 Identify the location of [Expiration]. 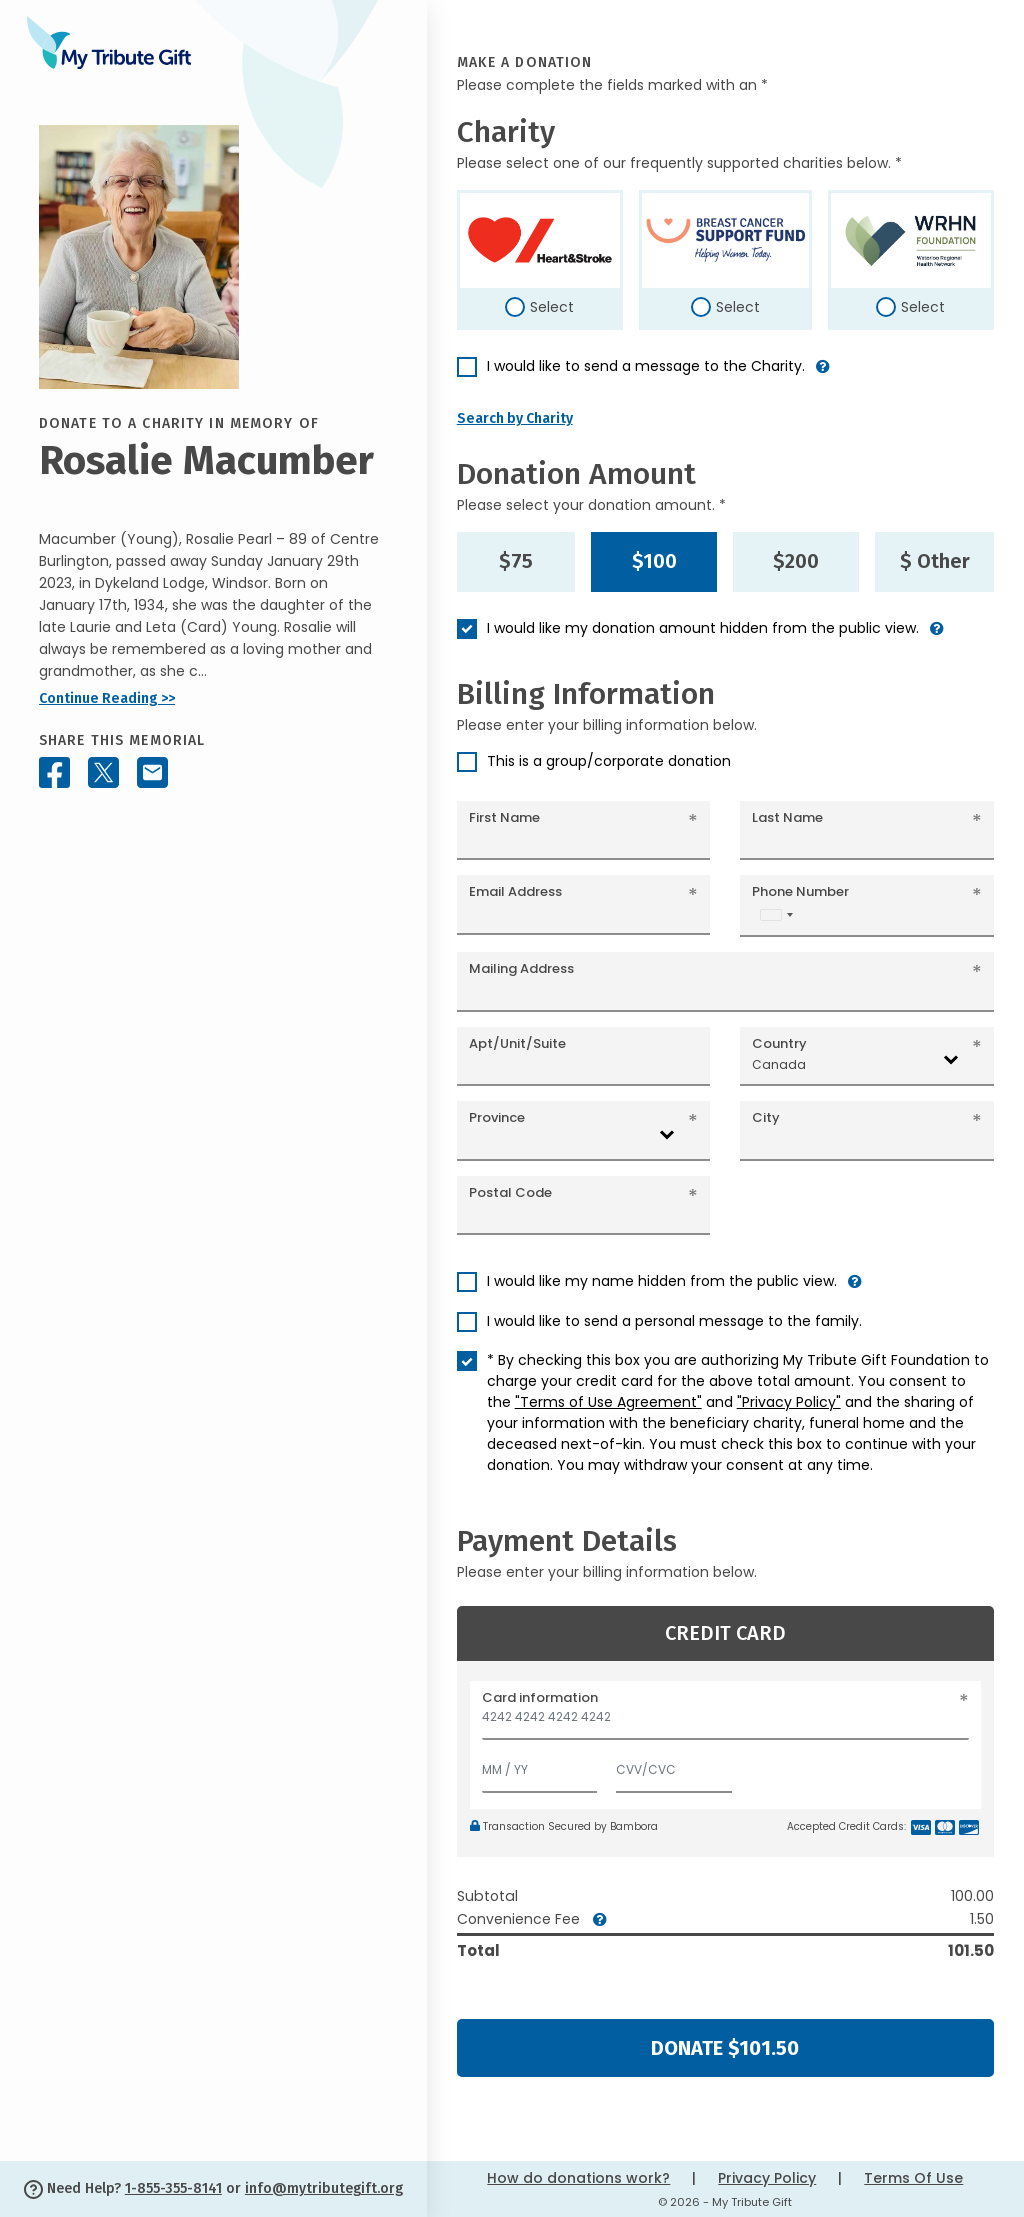
(540, 1765).